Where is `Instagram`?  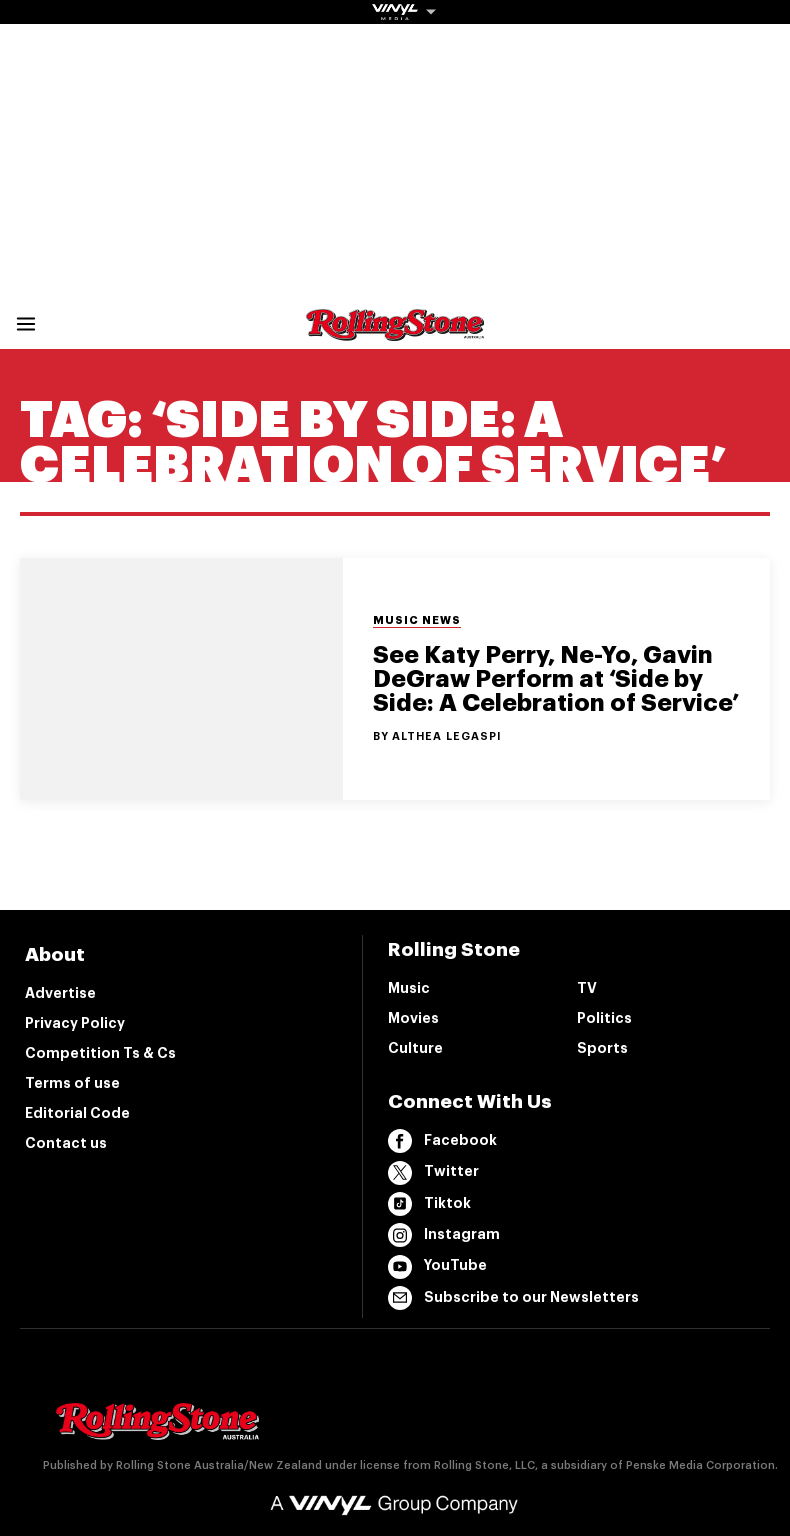 Instagram is located at coordinates (444, 1235).